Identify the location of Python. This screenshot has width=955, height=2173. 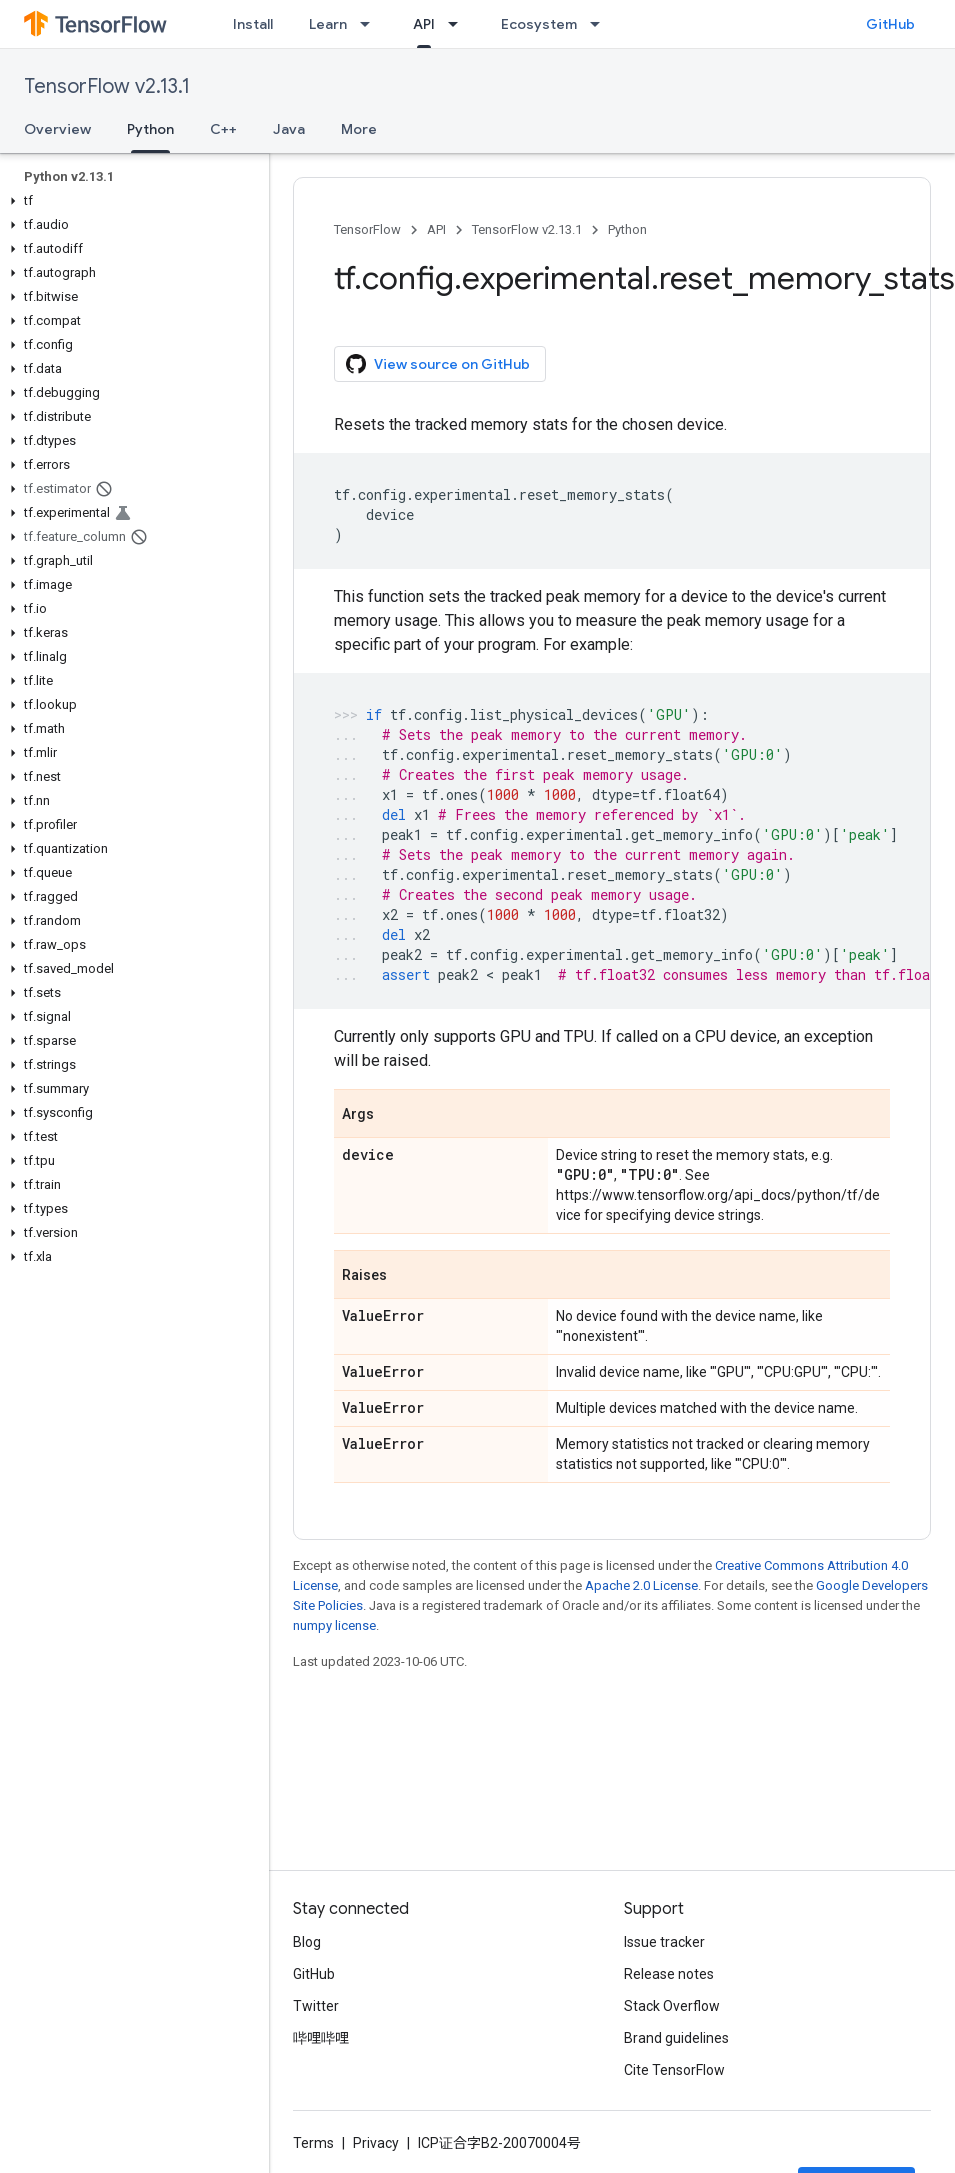
(627, 229).